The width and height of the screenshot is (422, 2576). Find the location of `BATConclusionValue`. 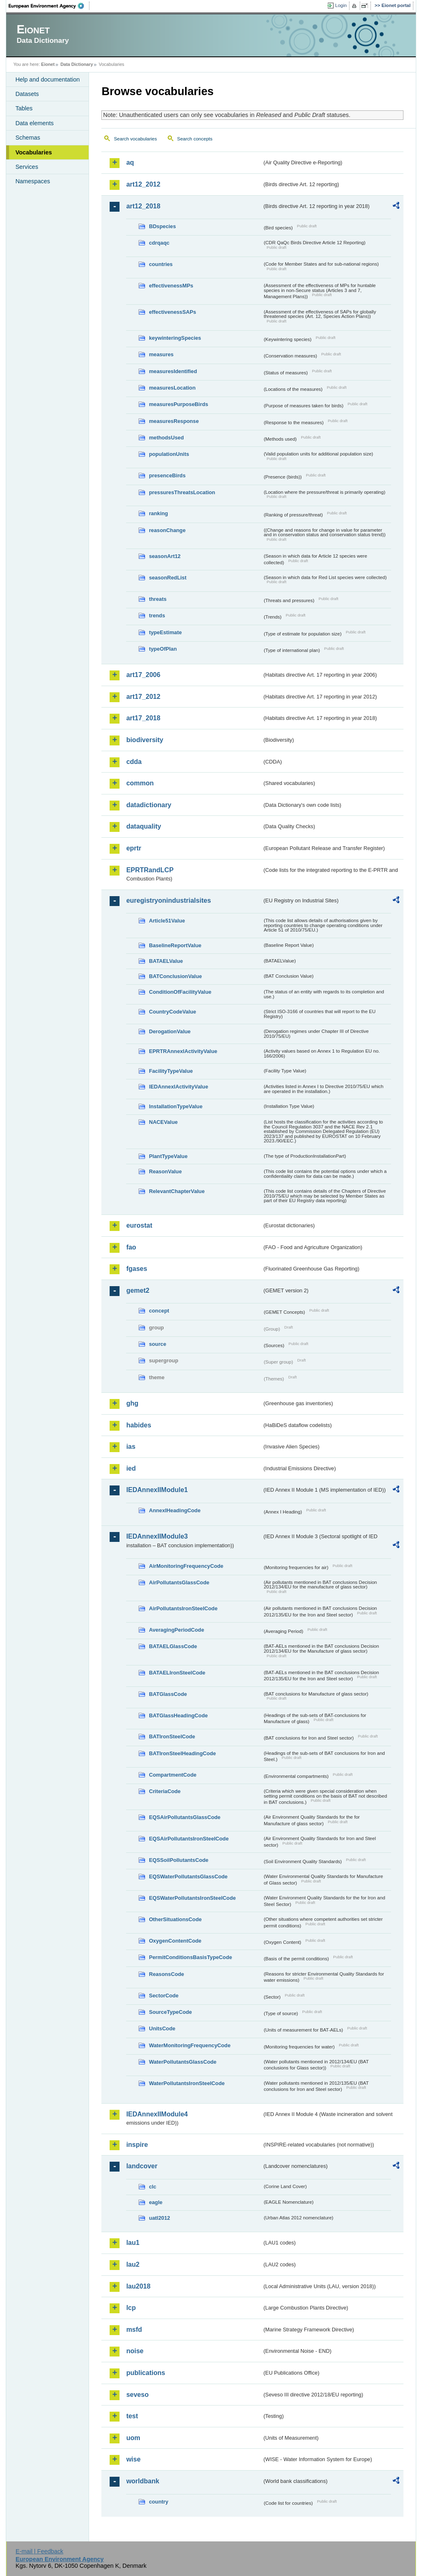

BATConclusionValue is located at coordinates (175, 976).